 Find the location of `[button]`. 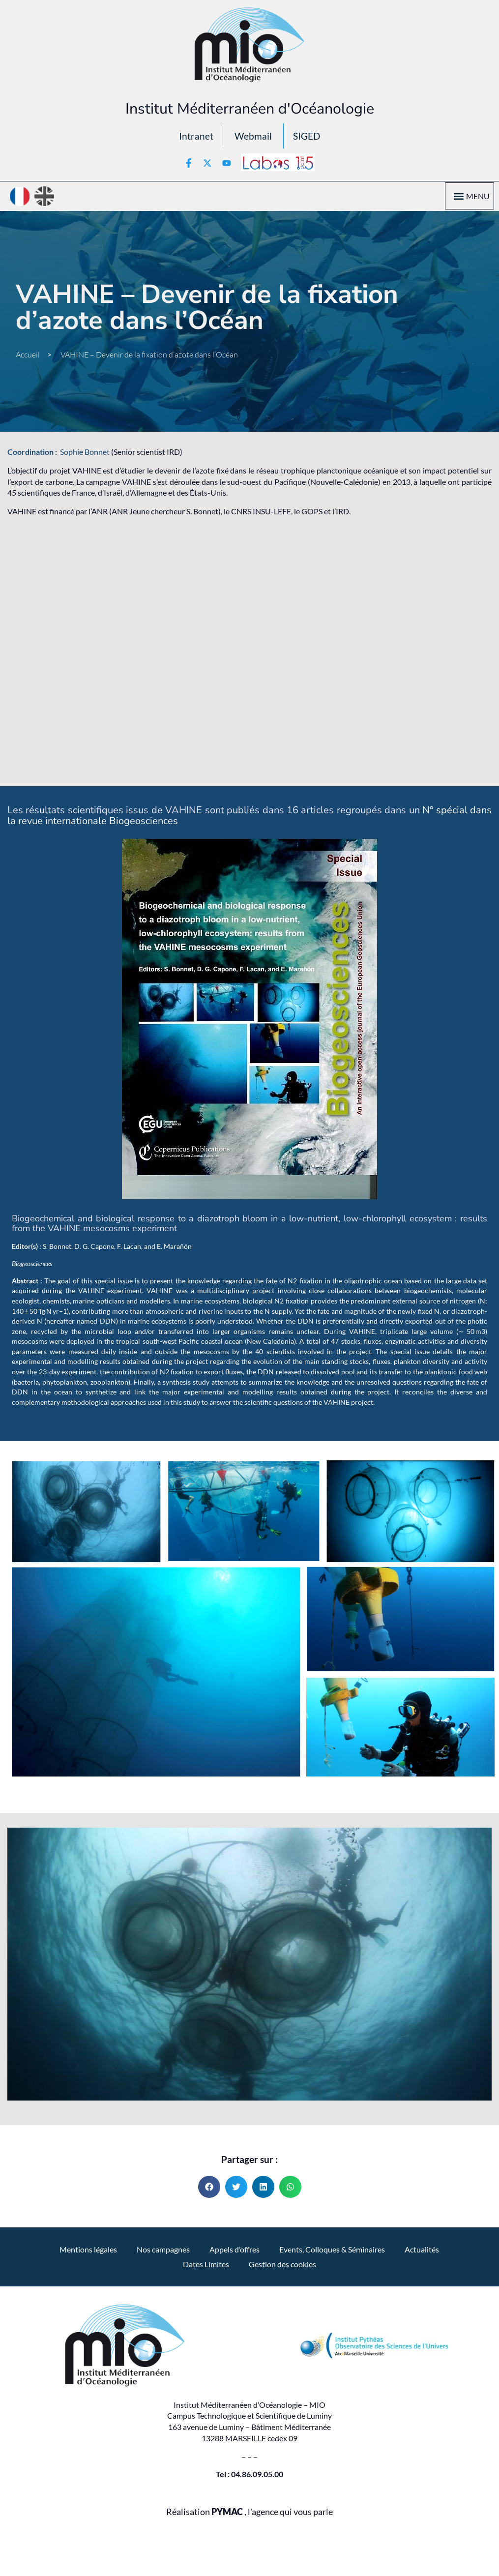

[button] is located at coordinates (458, 199).